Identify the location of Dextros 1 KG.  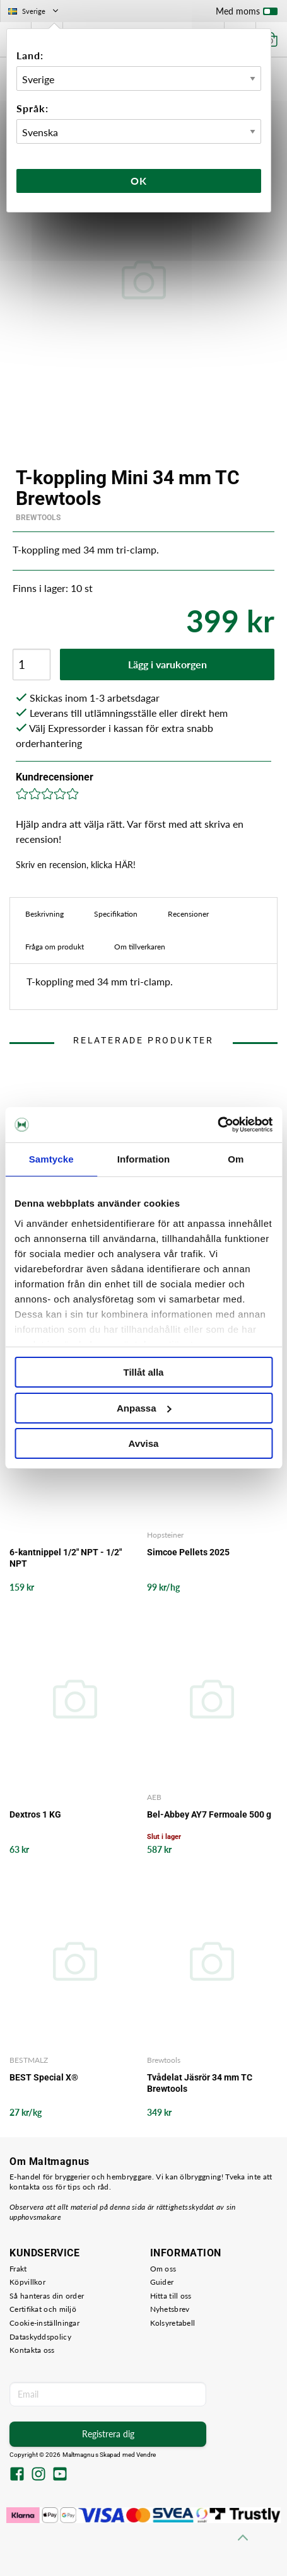
(35, 1814).